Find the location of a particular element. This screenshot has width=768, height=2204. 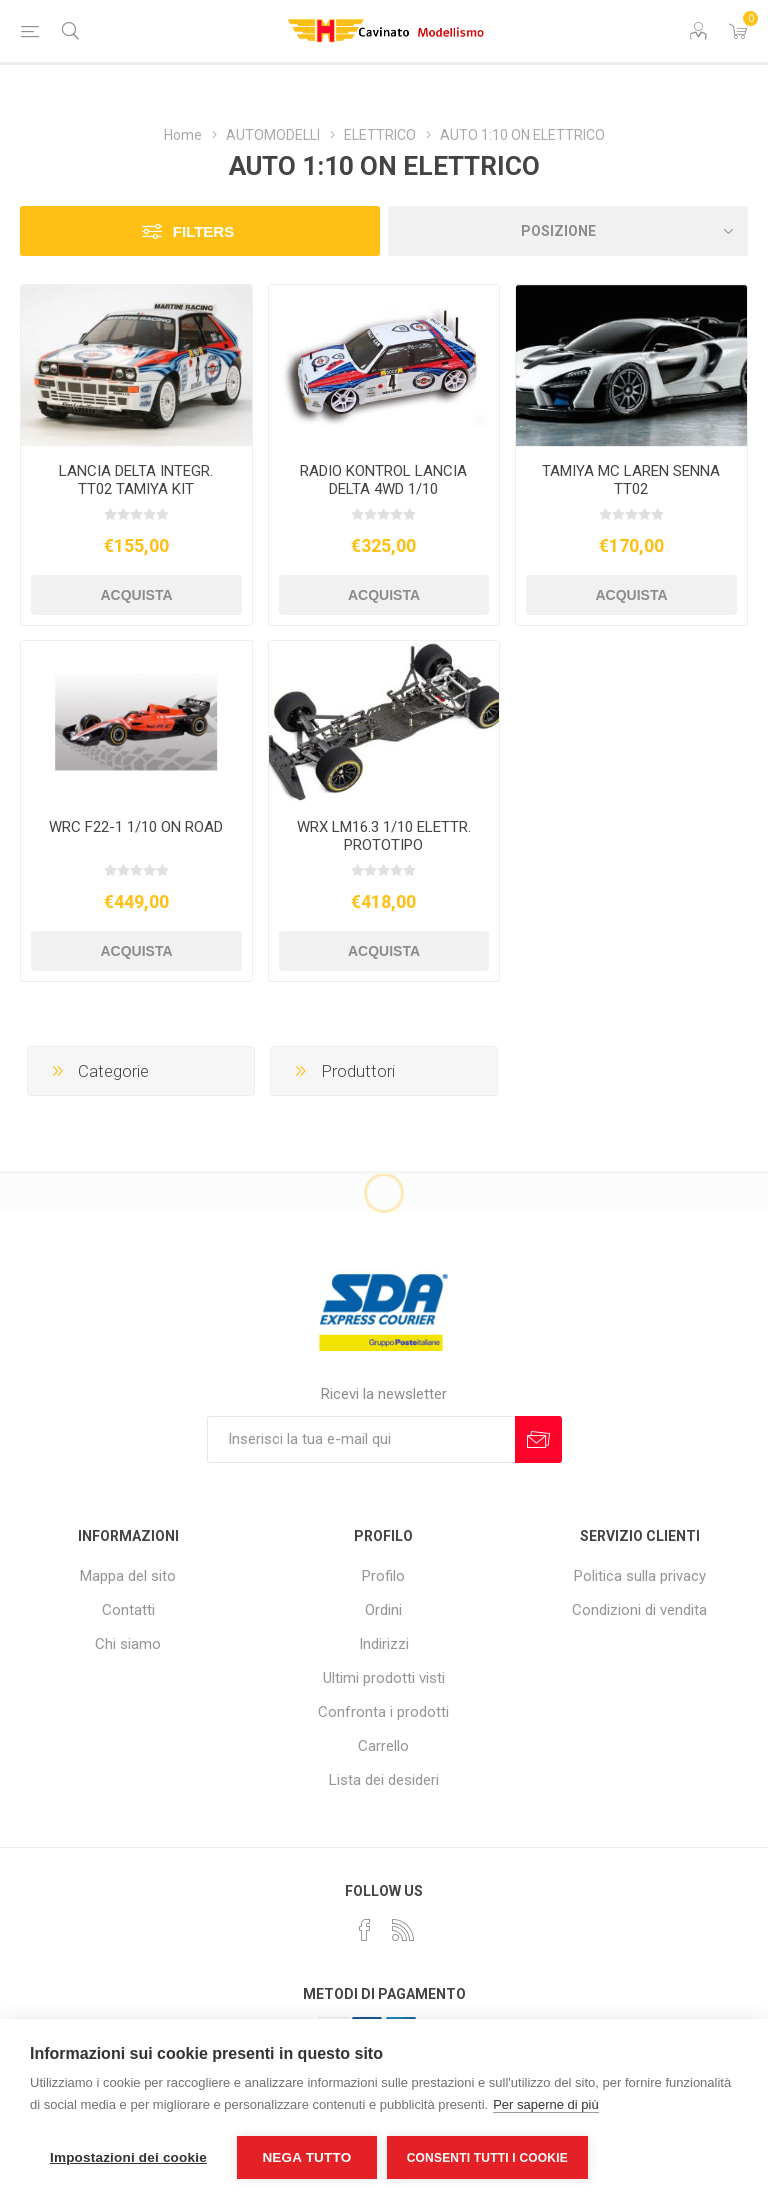

LANCIA DELTA INTEGR. TT02 TAMIYA KIT is located at coordinates (136, 480).